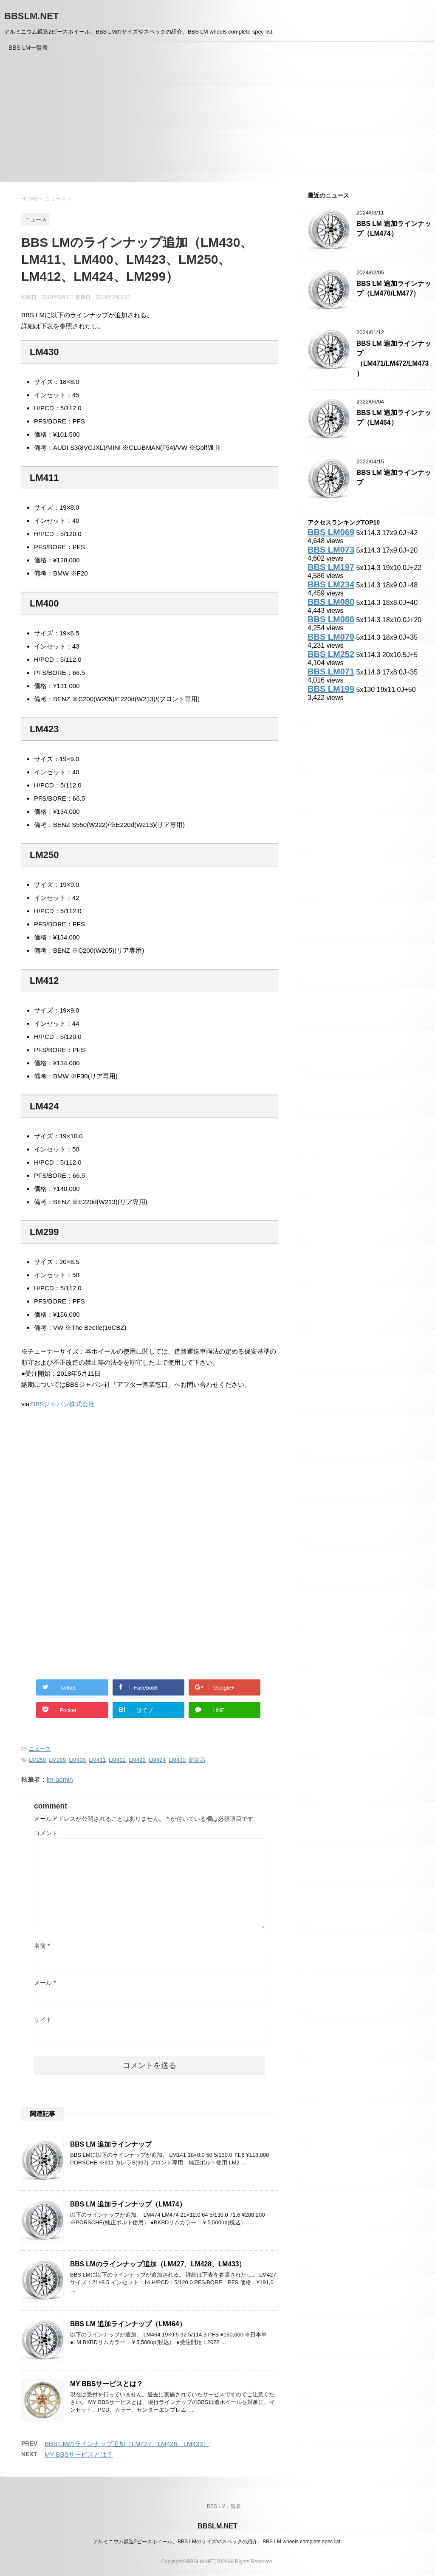  What do you see at coordinates (331, 532) in the screenshot?
I see `BBS LM069` at bounding box center [331, 532].